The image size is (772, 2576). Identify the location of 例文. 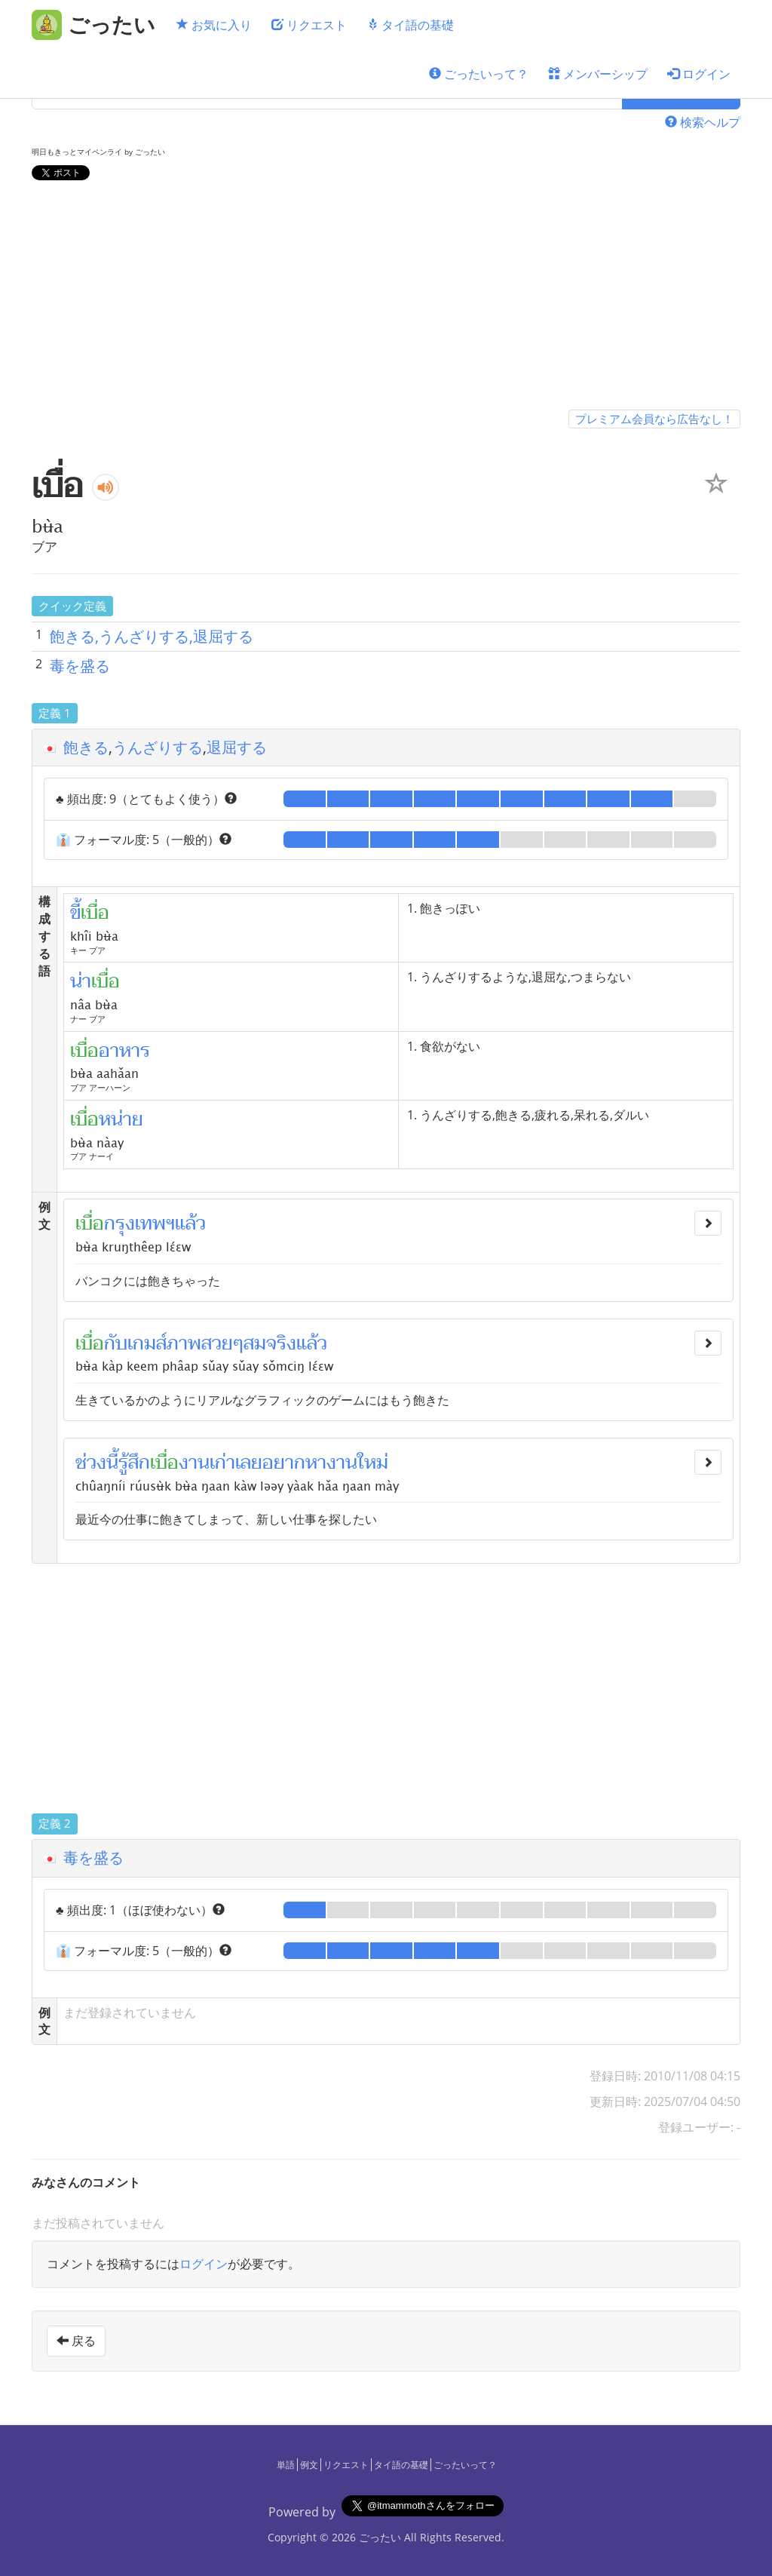
(309, 2464).